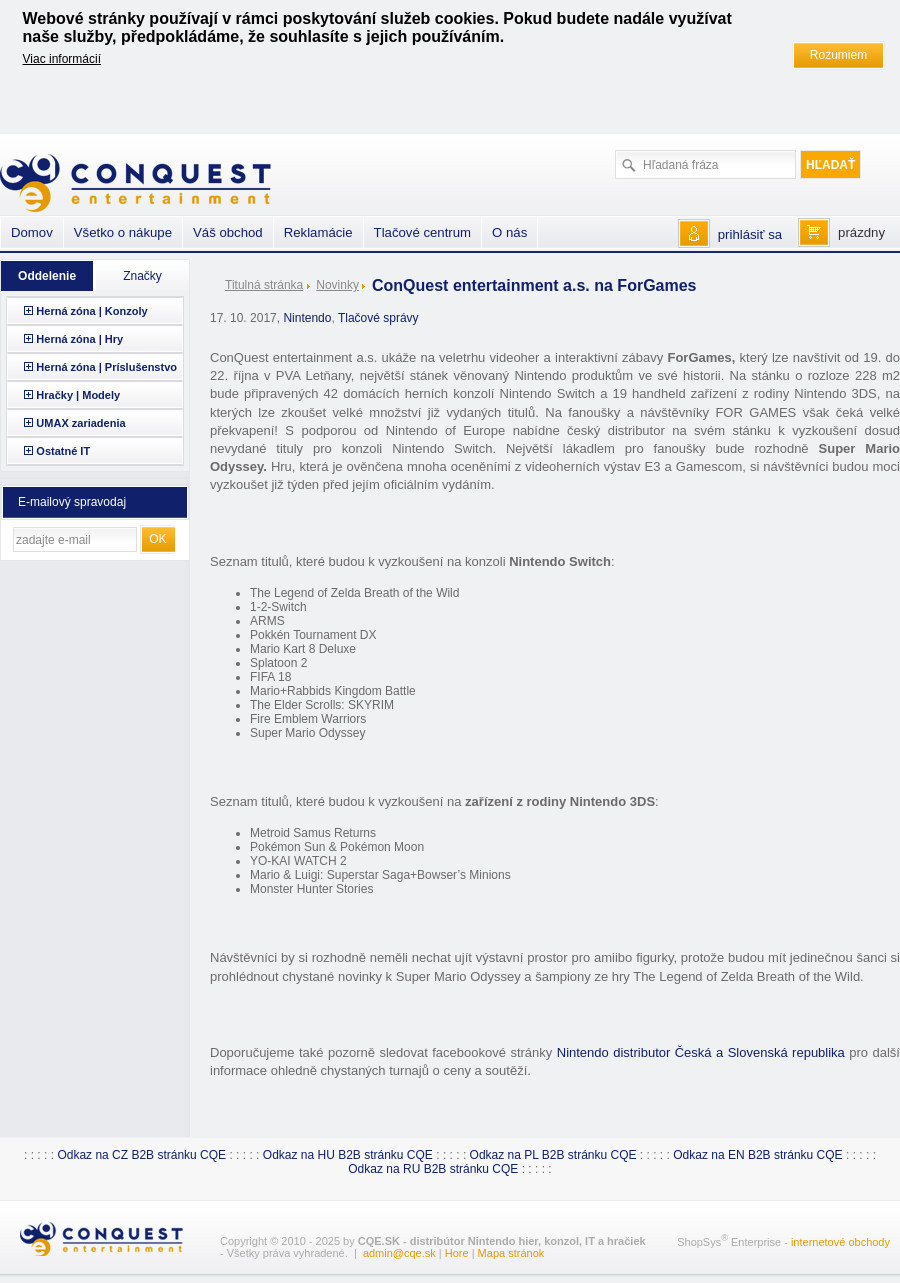  I want to click on Odkaz na RU B2B stránku CQE, so click(433, 1169).